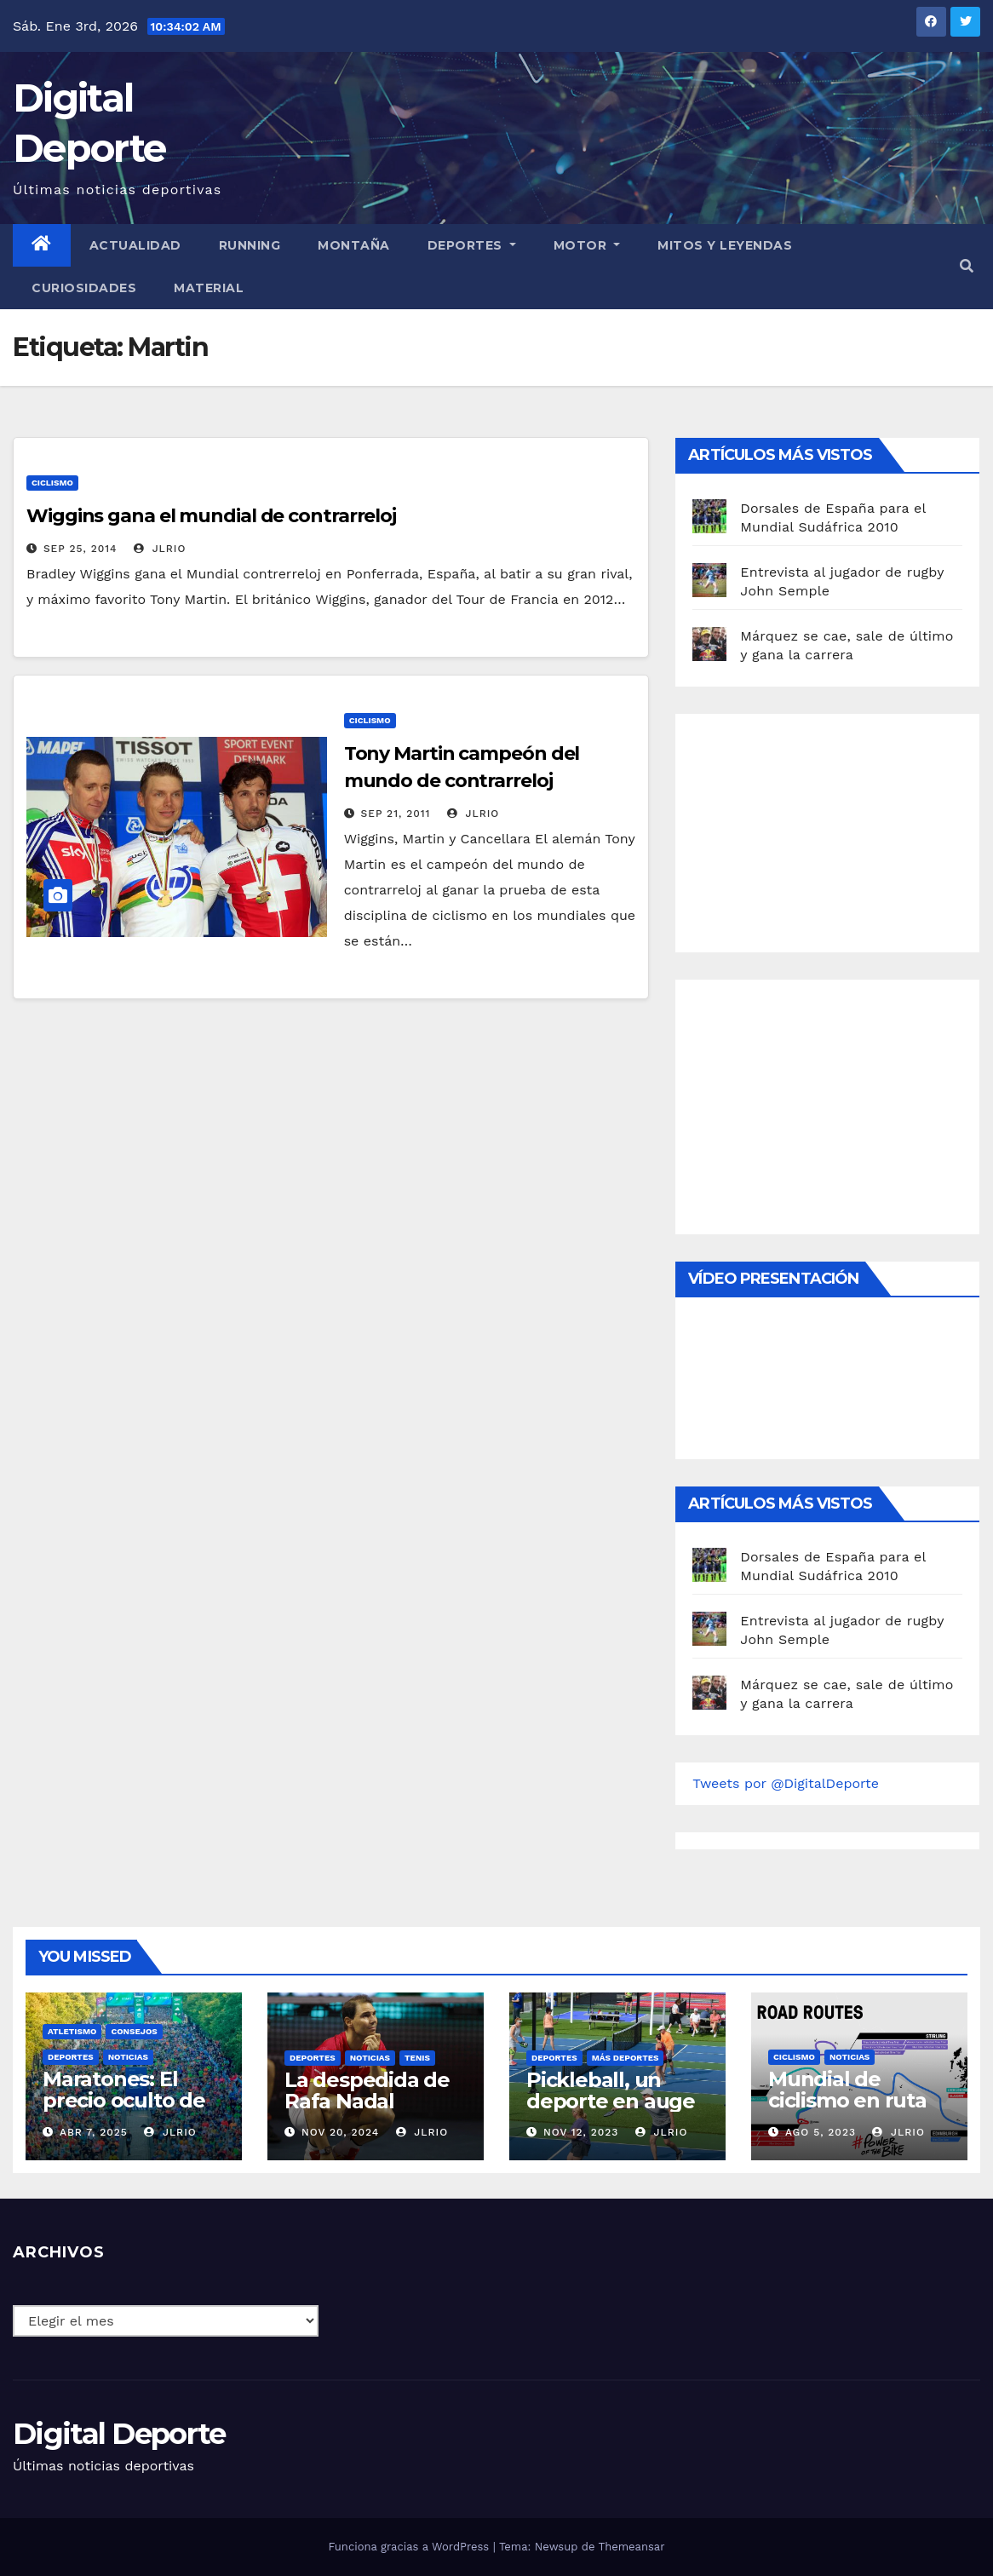 This screenshot has width=993, height=2576. Describe the element at coordinates (94, 2132) in the screenshot. I see `Abr 7, 2025` at that location.